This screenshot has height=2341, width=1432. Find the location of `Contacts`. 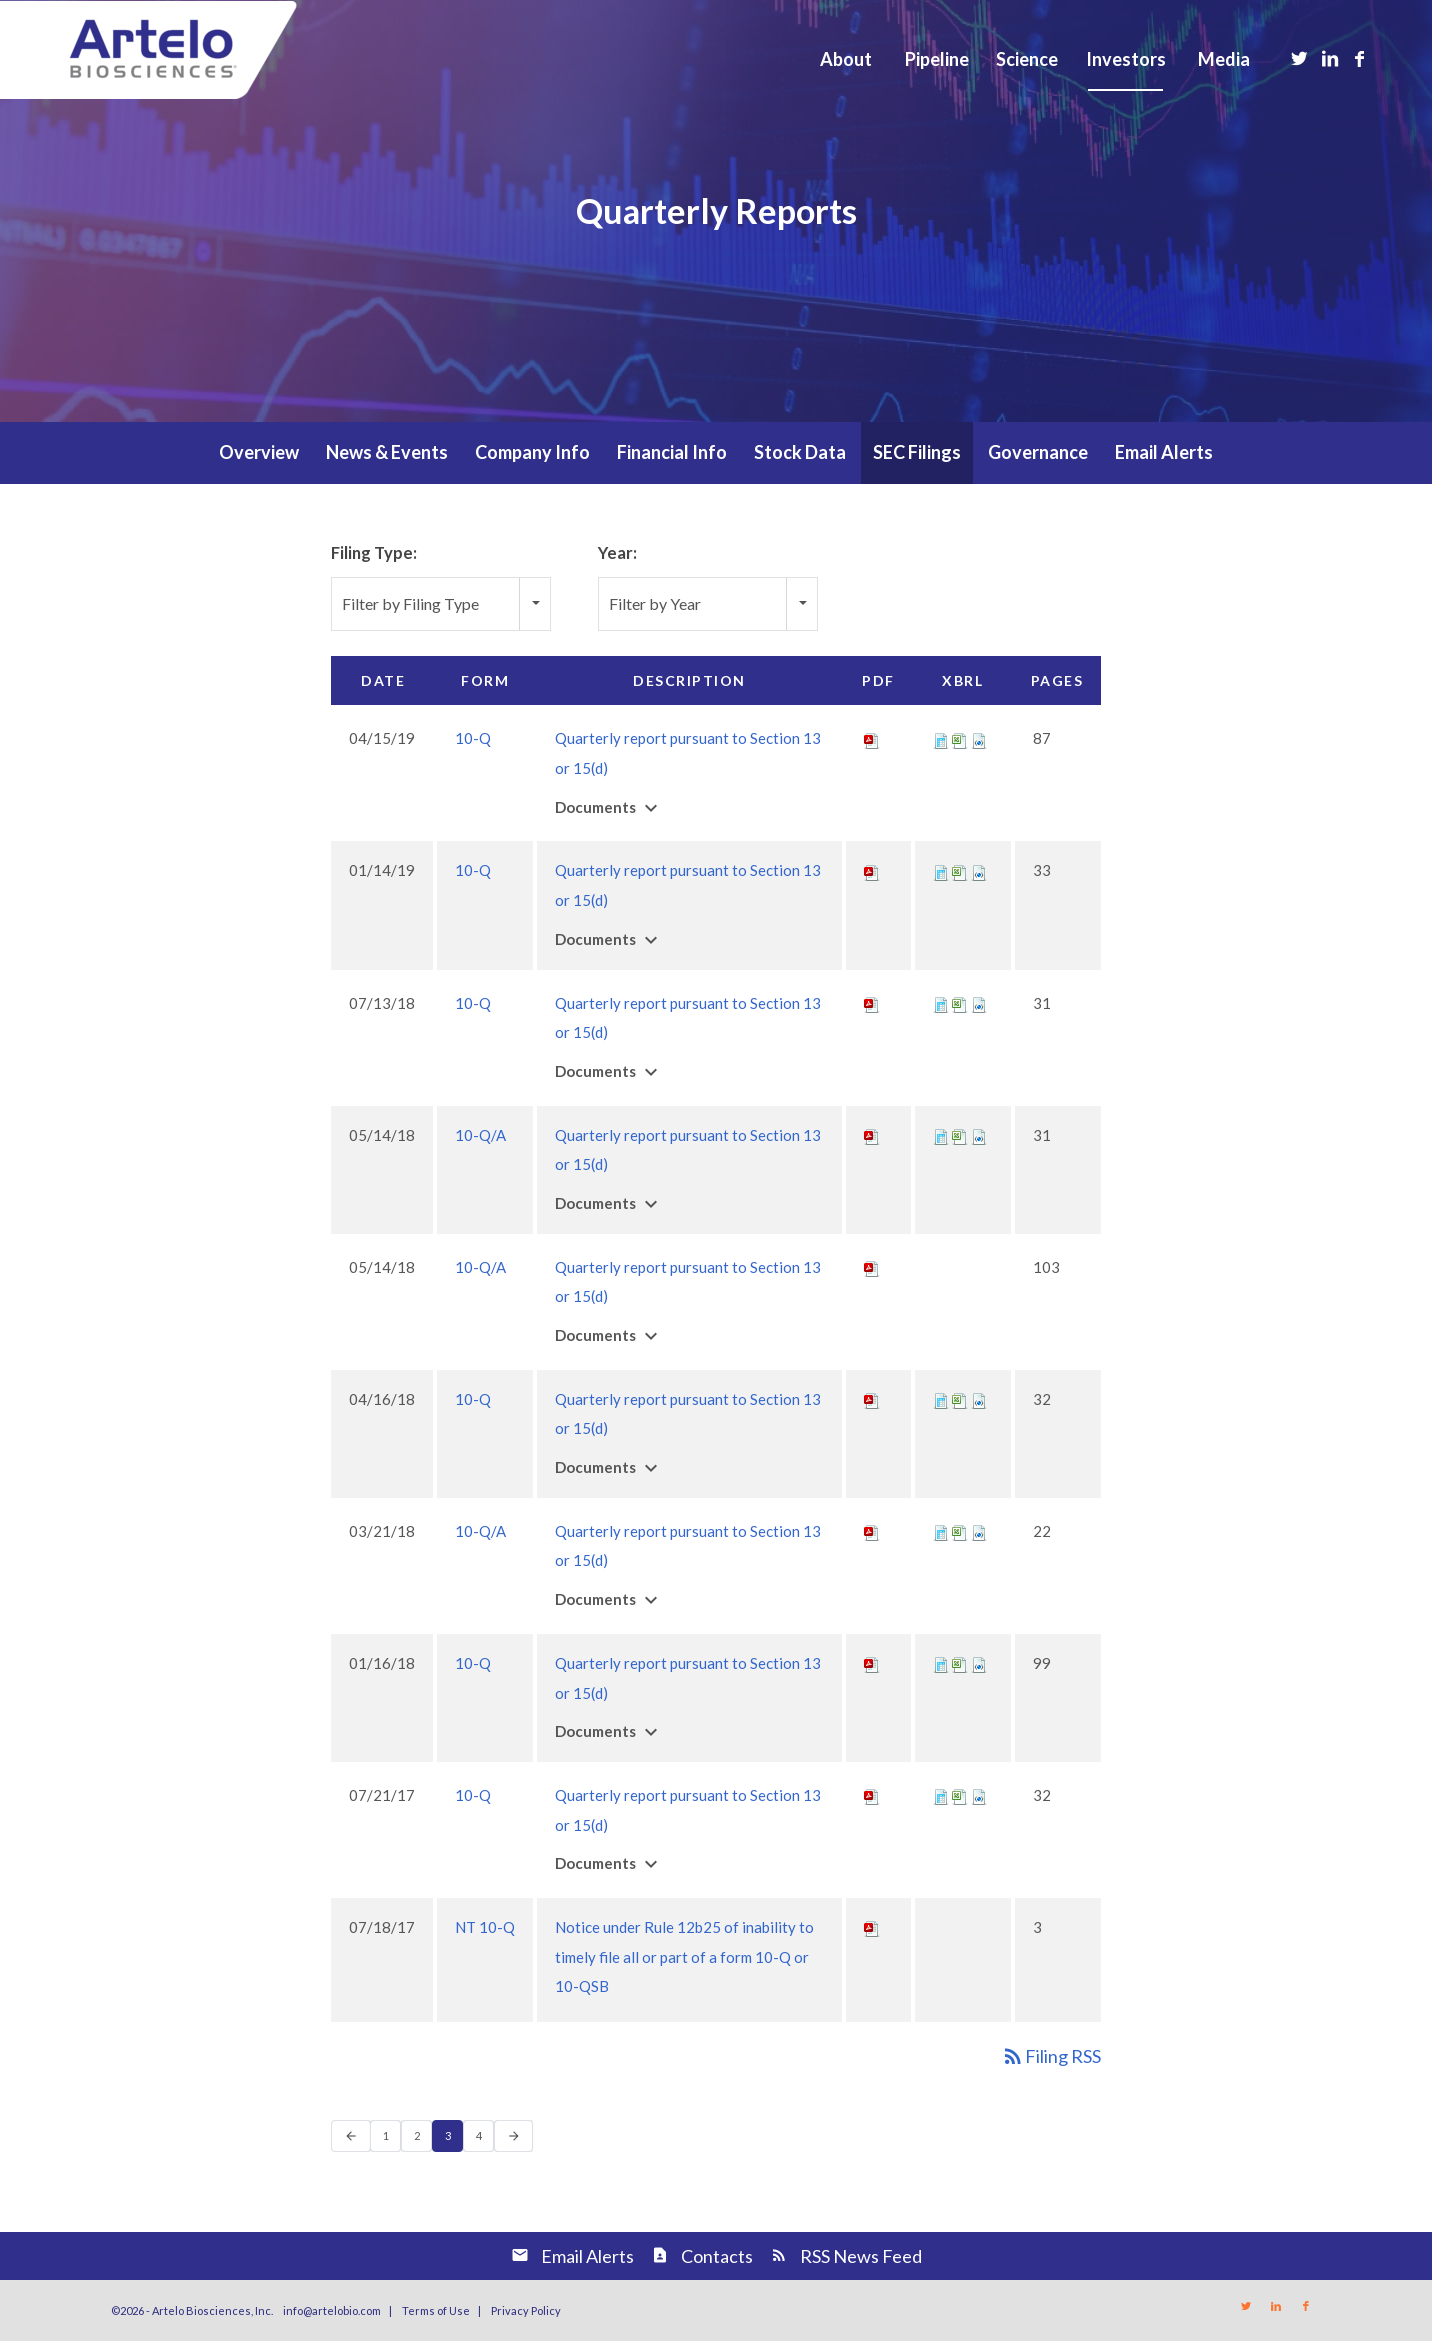

Contacts is located at coordinates (717, 2256).